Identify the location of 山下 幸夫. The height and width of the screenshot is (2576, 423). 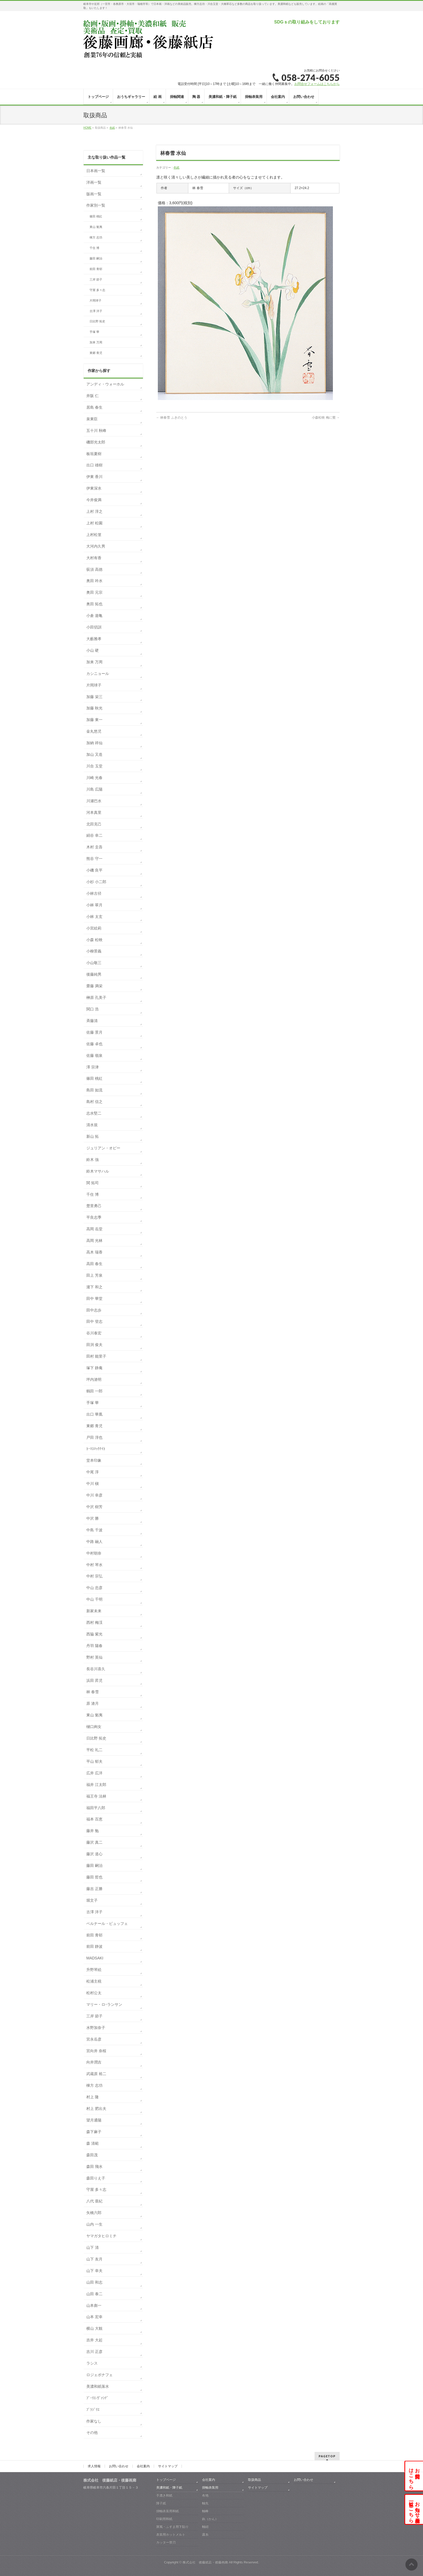
(94, 2270).